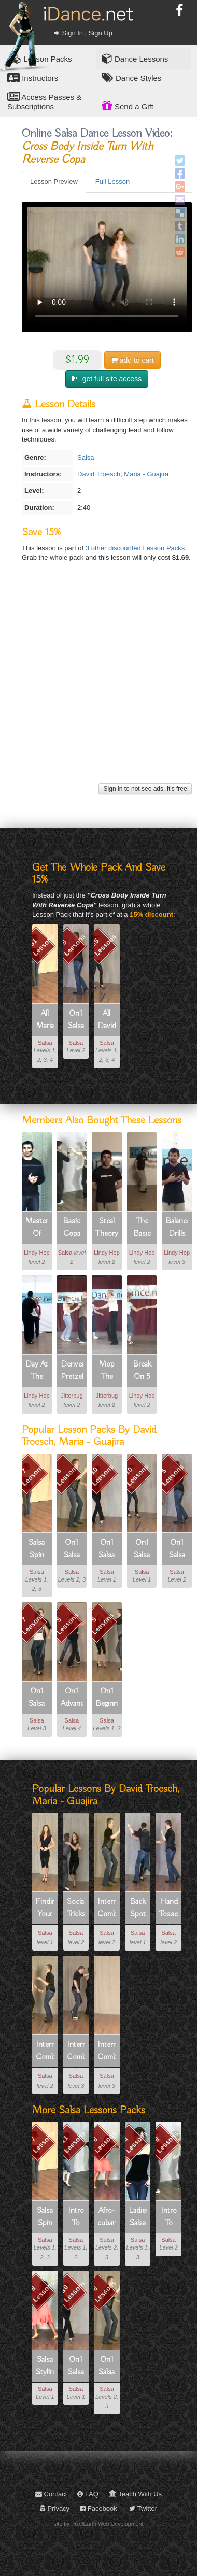 The image size is (197, 2576). Describe the element at coordinates (136, 548) in the screenshot. I see `3 other discounted Lesson Packs.` at that location.